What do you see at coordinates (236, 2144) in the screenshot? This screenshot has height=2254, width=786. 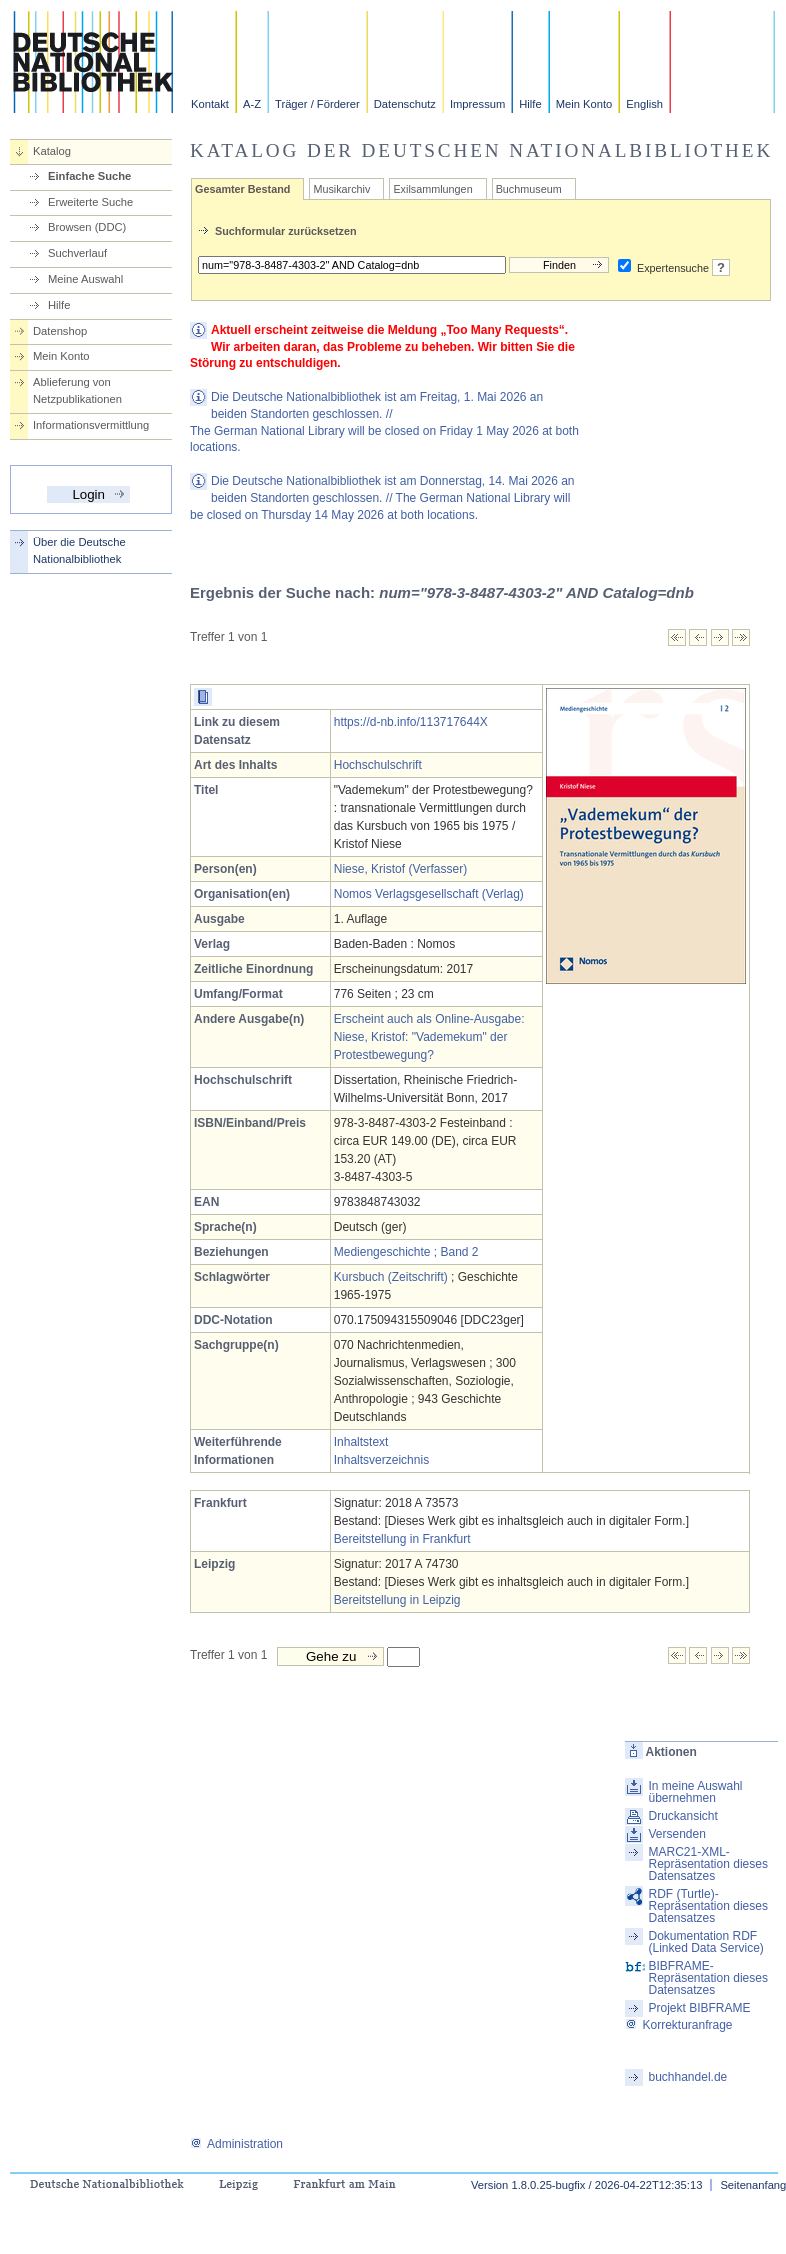 I see `Administration` at bounding box center [236, 2144].